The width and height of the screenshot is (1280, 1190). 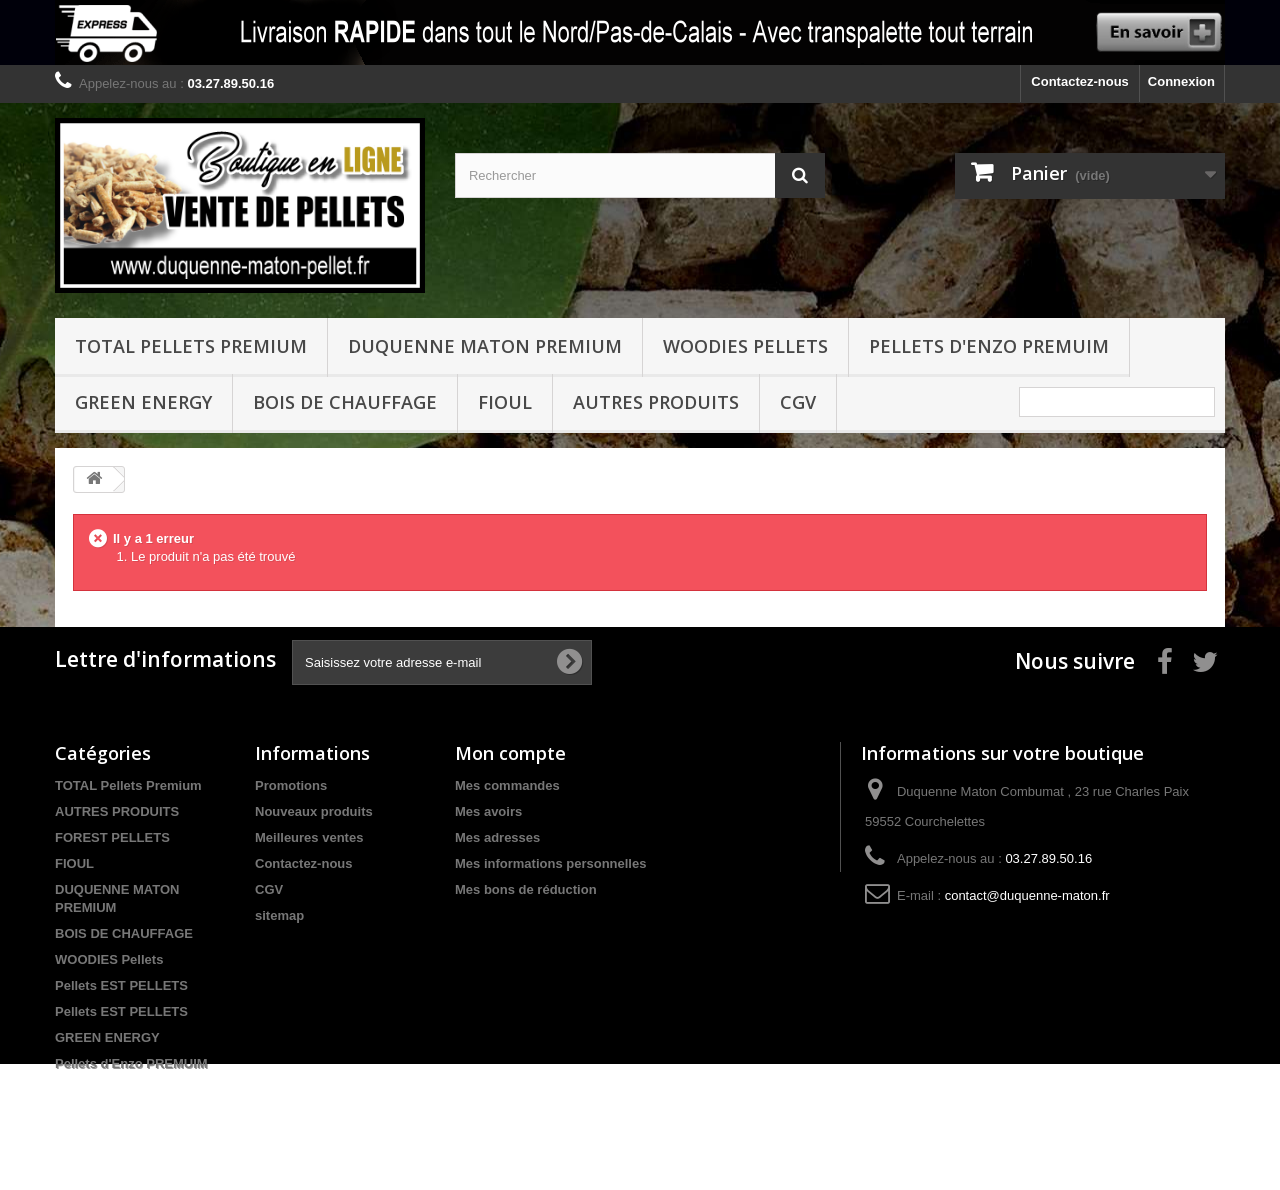 What do you see at coordinates (291, 785) in the screenshot?
I see `Promotions` at bounding box center [291, 785].